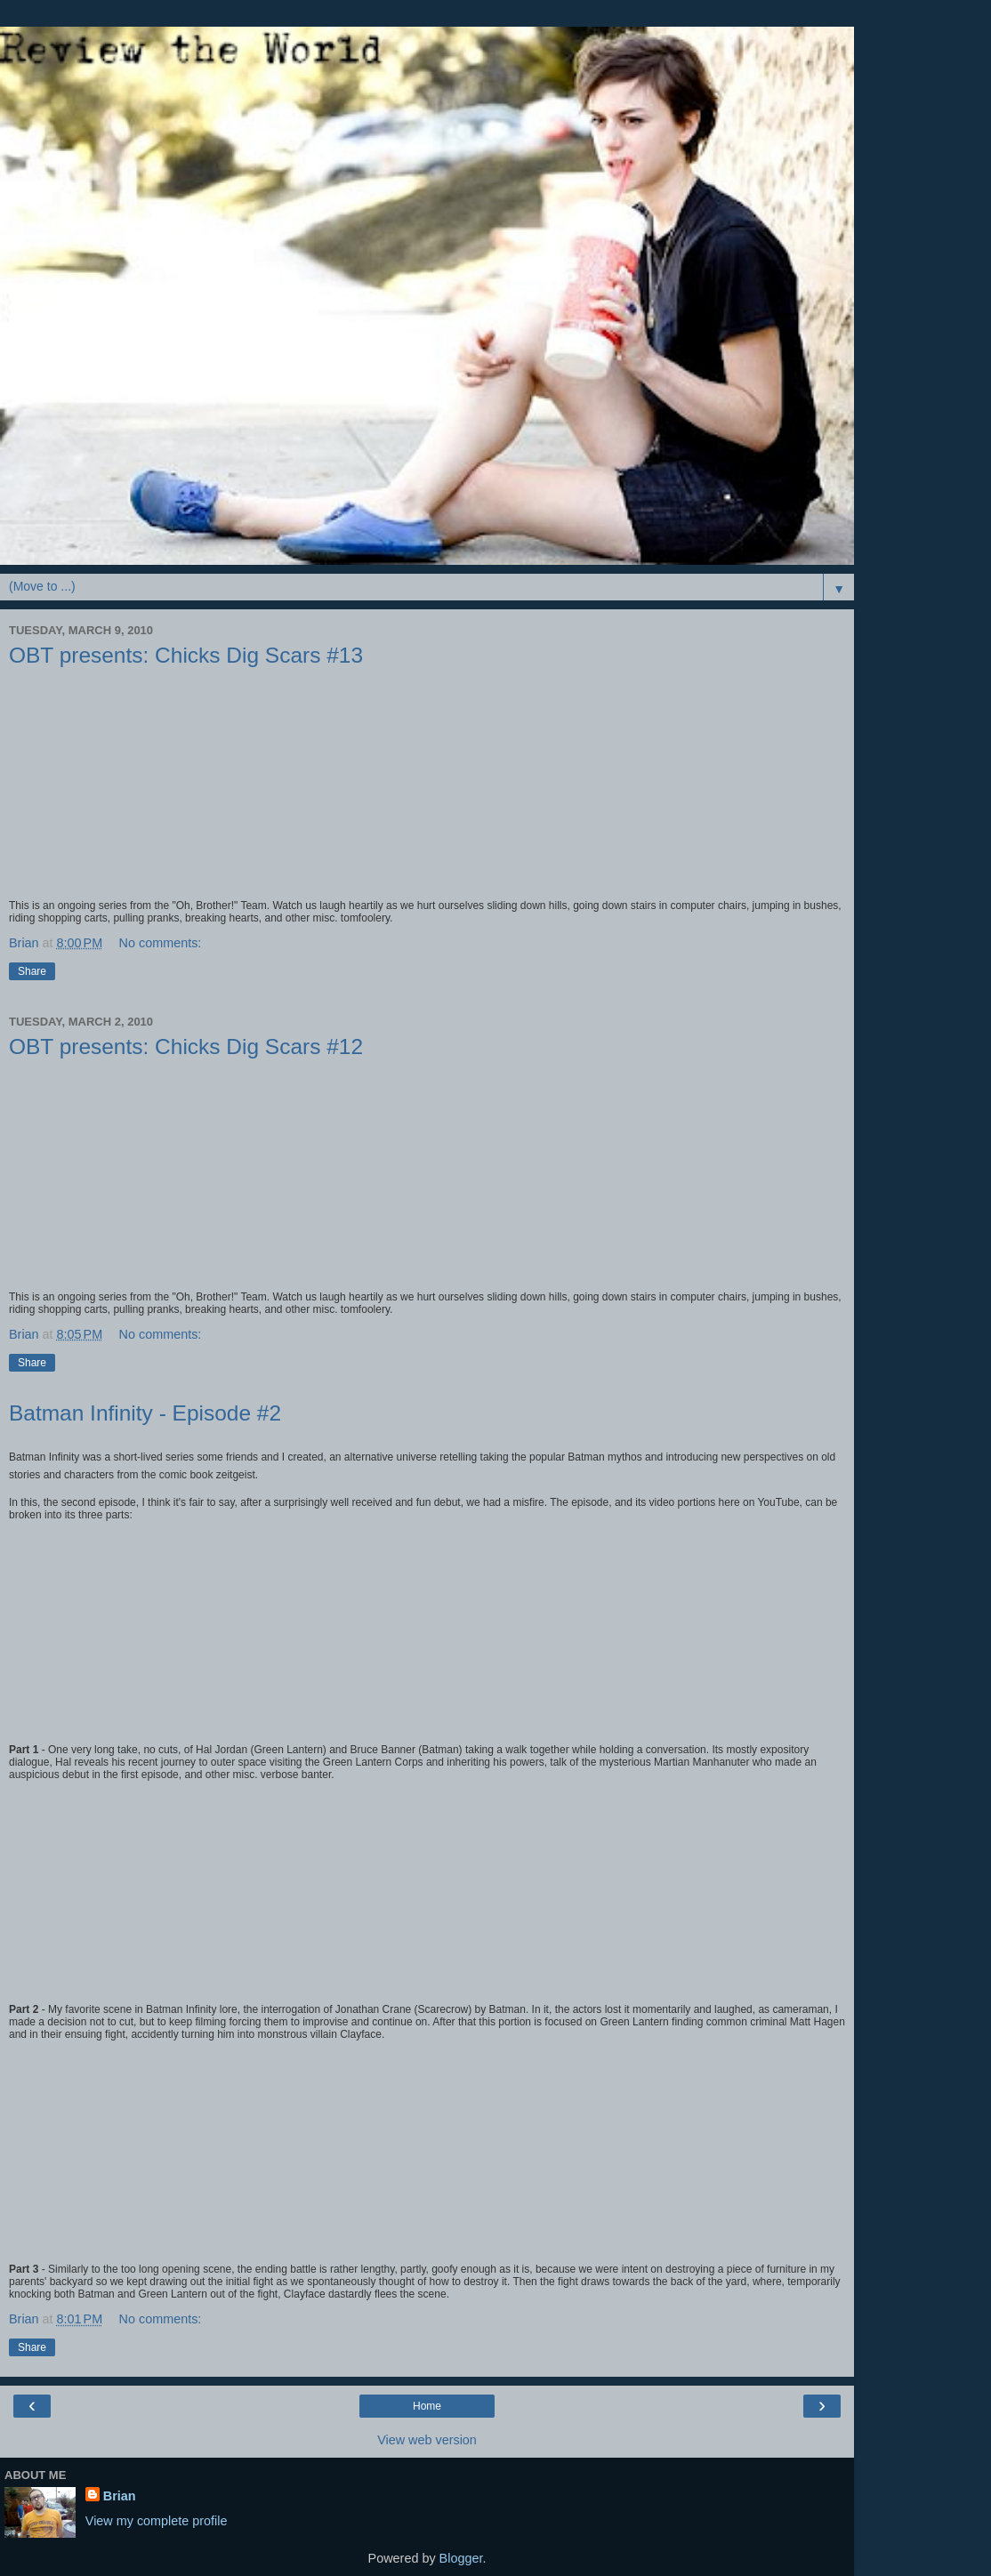 This screenshot has height=2576, width=991. Describe the element at coordinates (160, 943) in the screenshot. I see `No comments:` at that location.